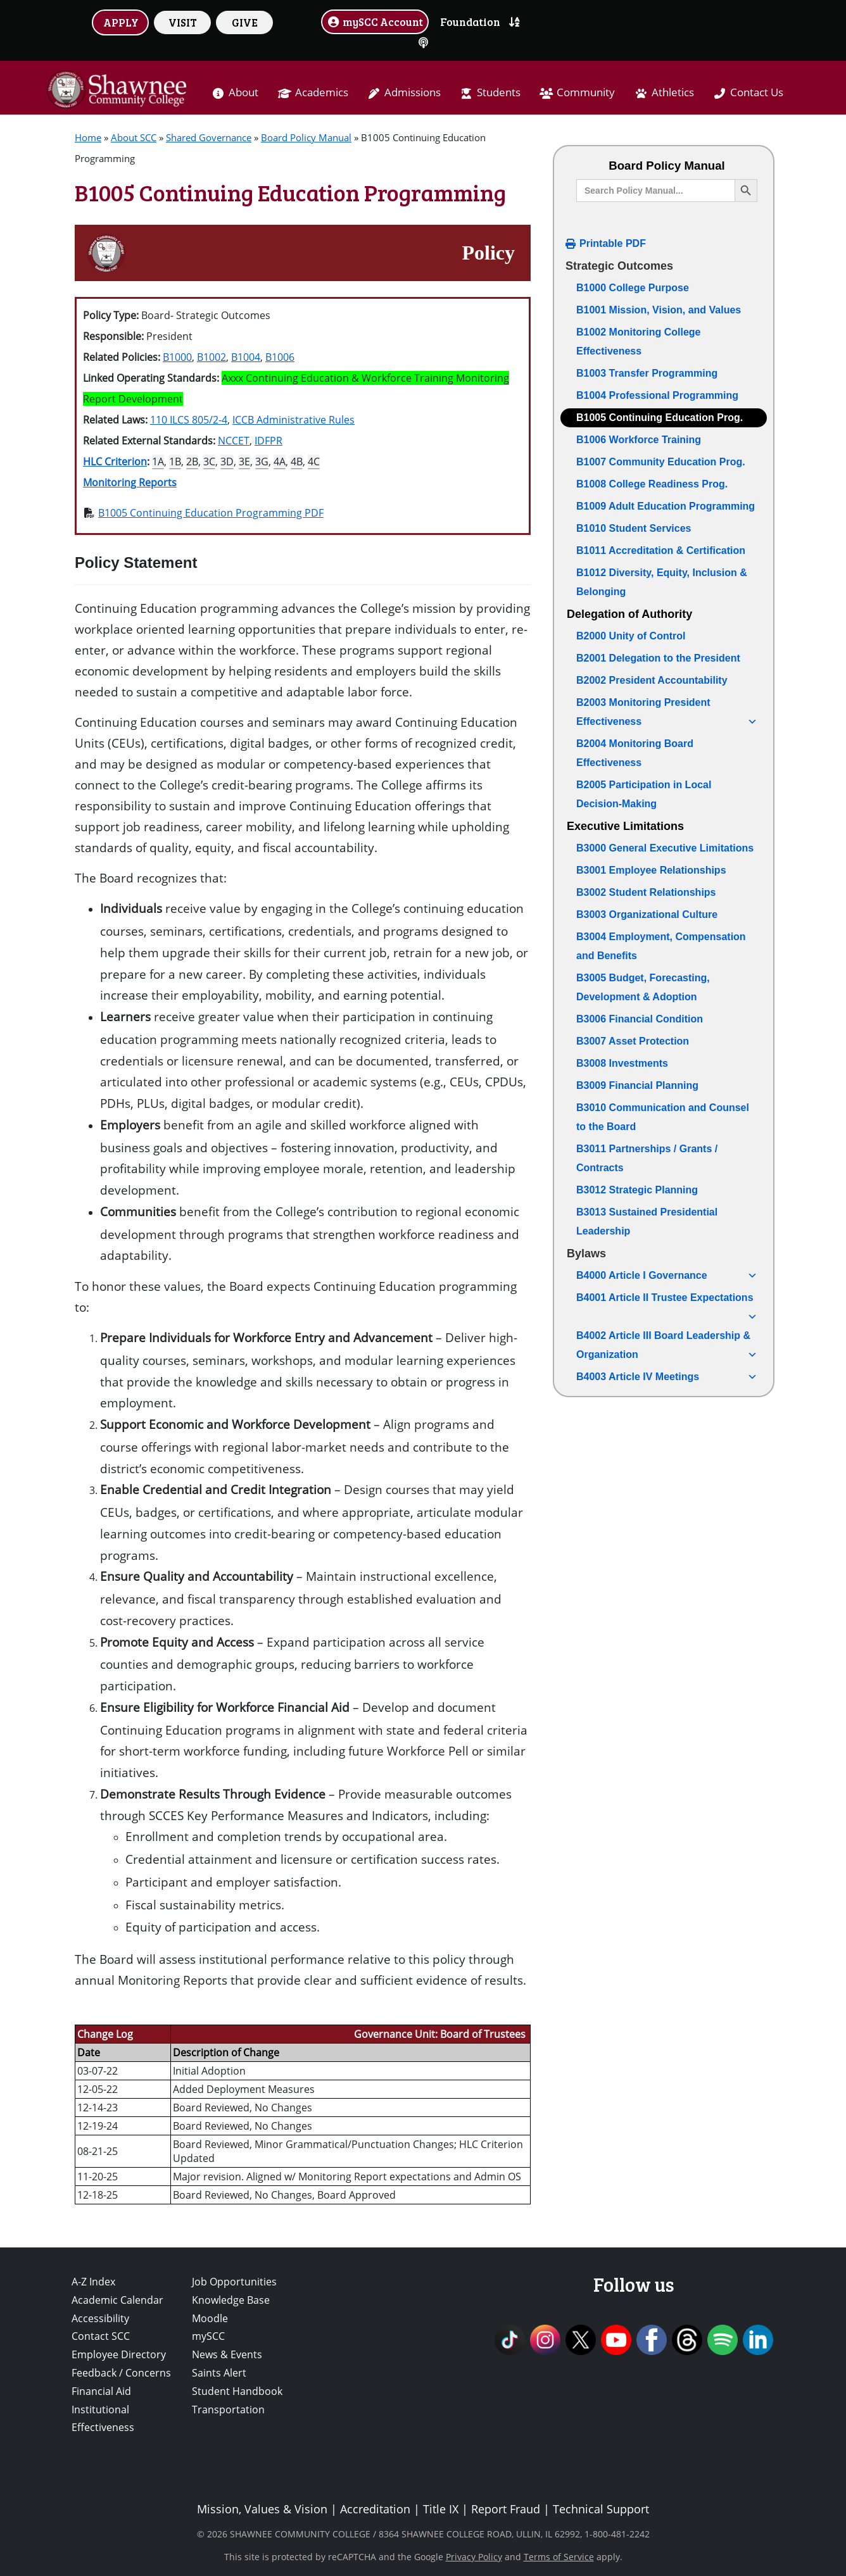 The width and height of the screenshot is (846, 2576). I want to click on About SCC, so click(133, 137).